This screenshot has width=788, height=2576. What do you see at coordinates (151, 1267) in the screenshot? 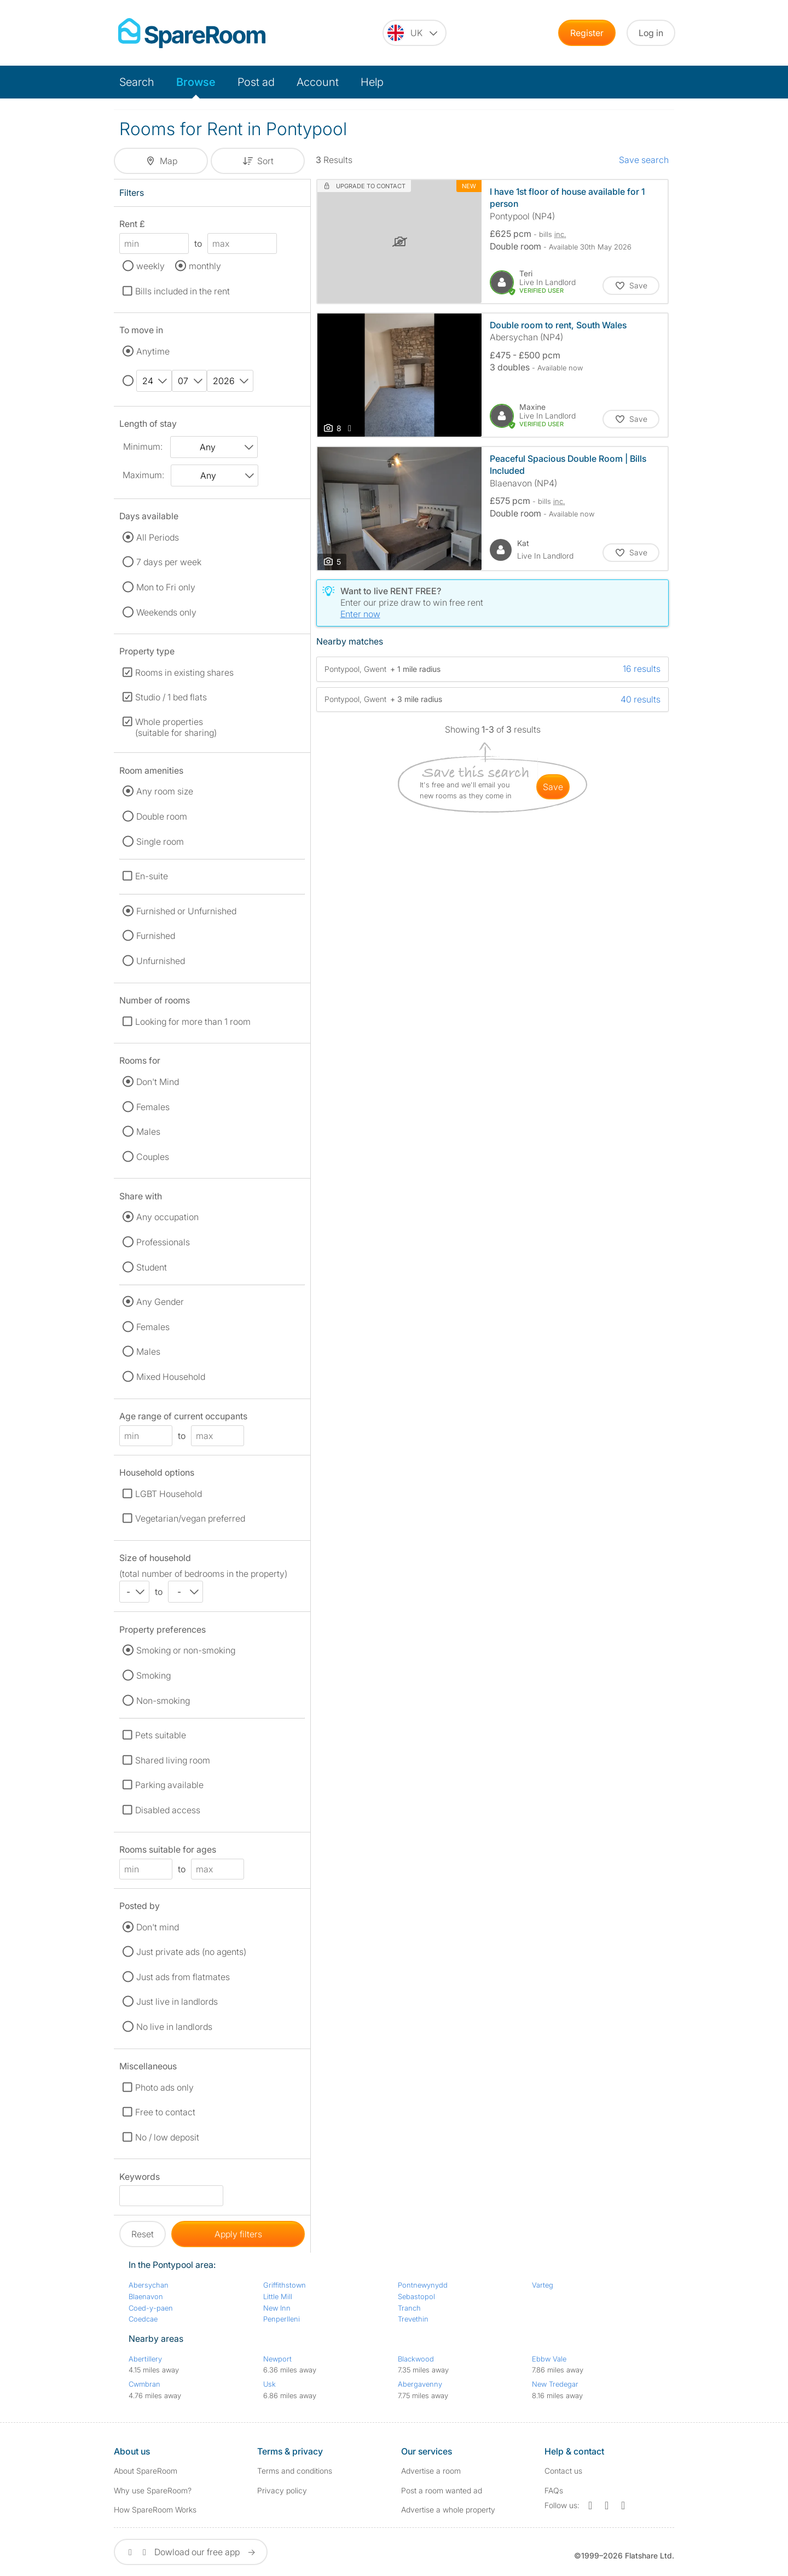
I see `Student` at bounding box center [151, 1267].